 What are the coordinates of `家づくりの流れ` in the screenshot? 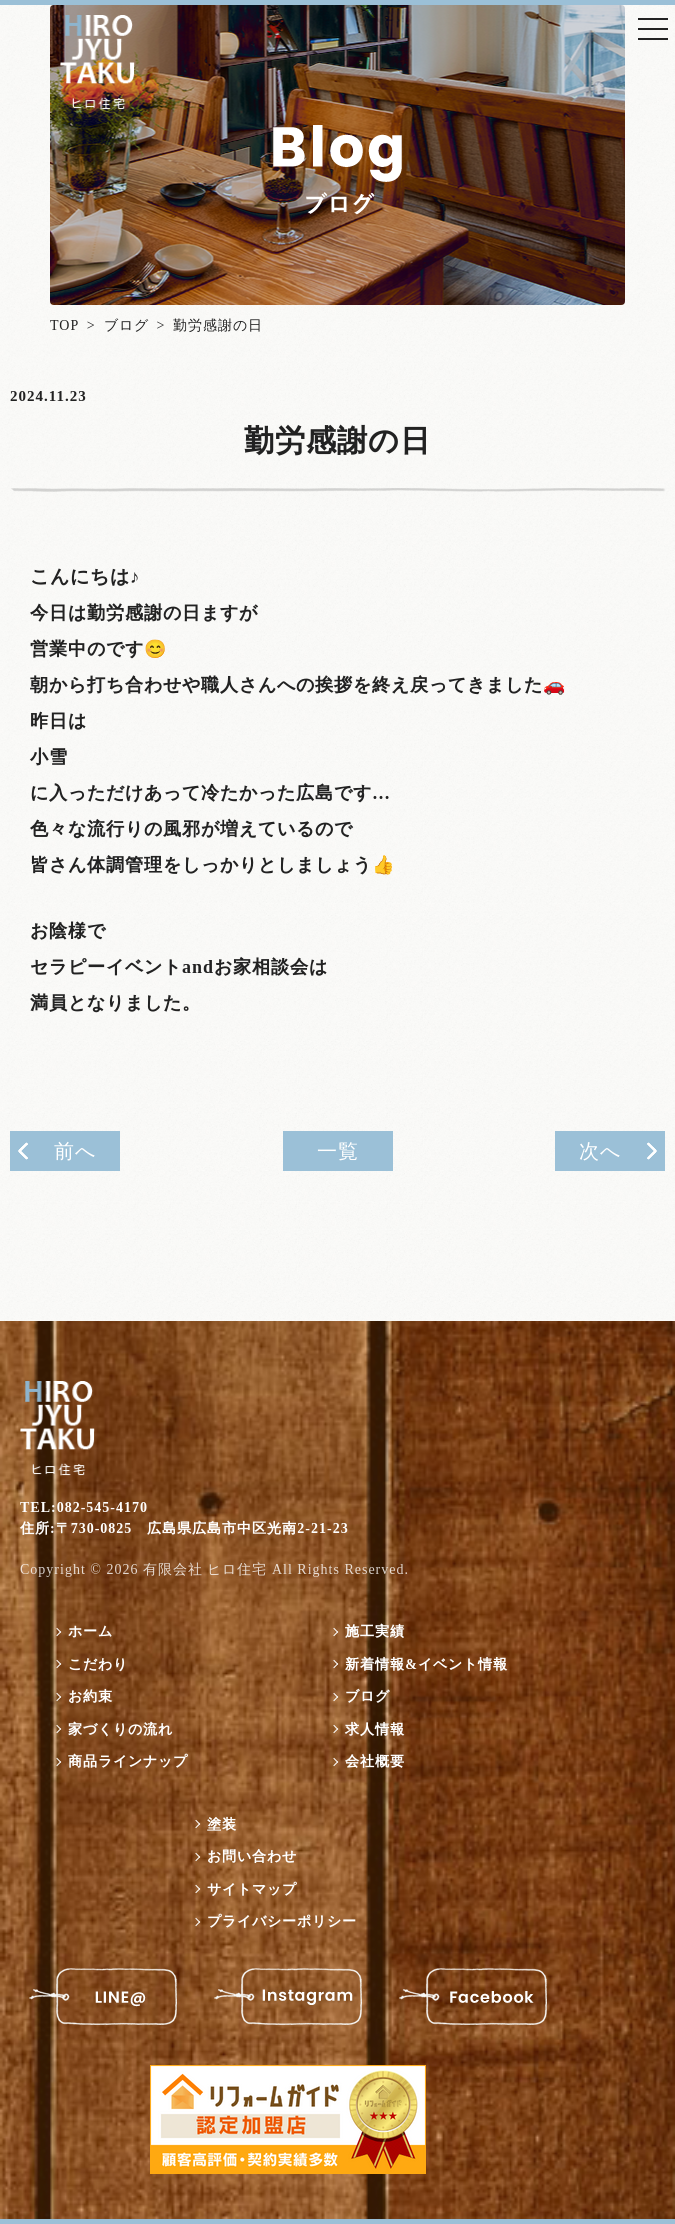 It's located at (120, 1729).